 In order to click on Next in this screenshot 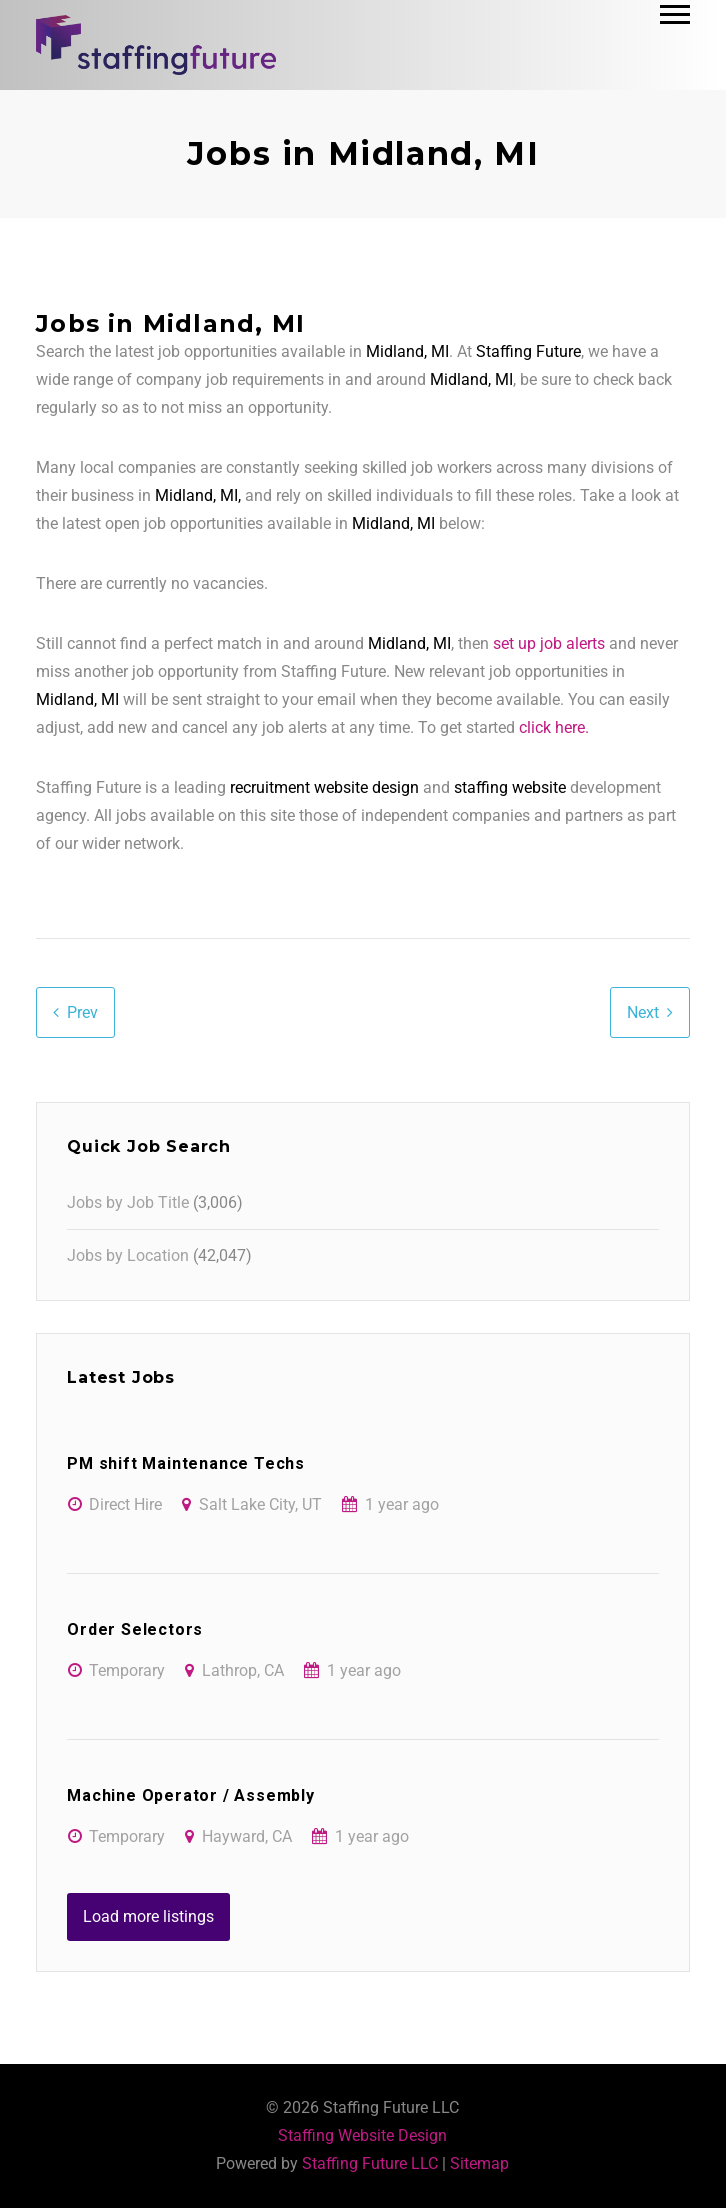, I will do `click(643, 1012)`.